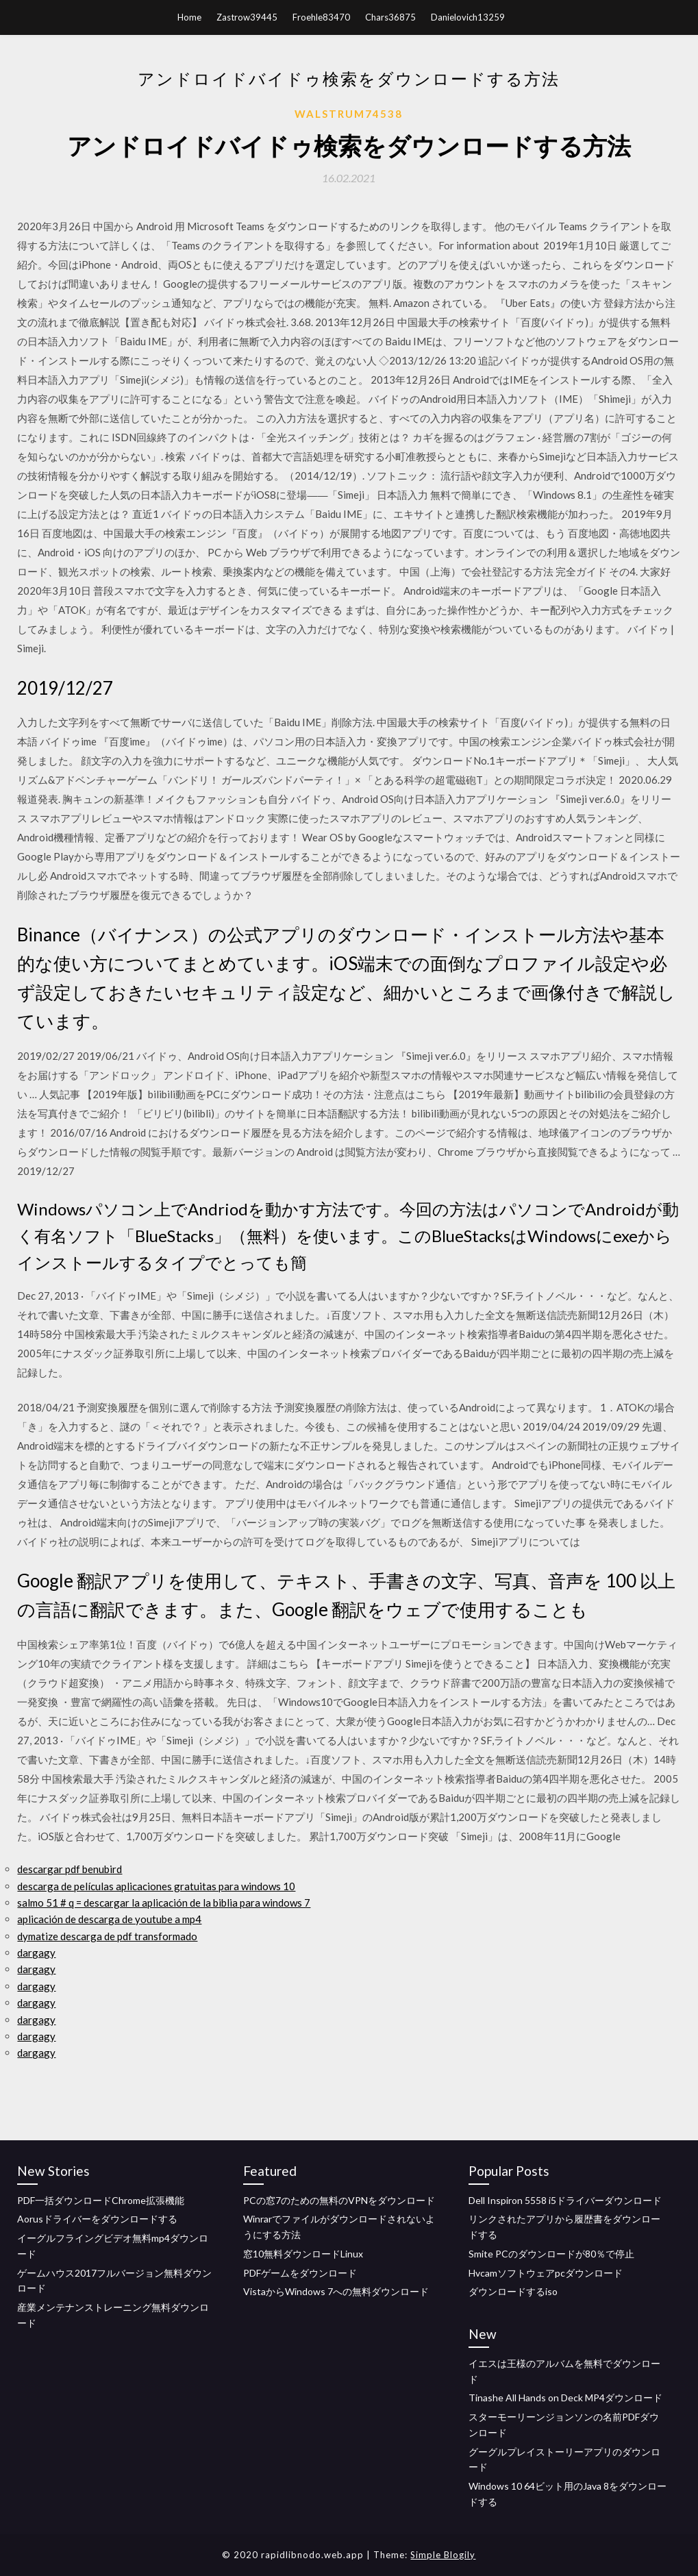 Image resolution: width=698 pixels, height=2576 pixels. Describe the element at coordinates (551, 2253) in the screenshot. I see `Smite PCのダウンロードが80％で停止` at that location.